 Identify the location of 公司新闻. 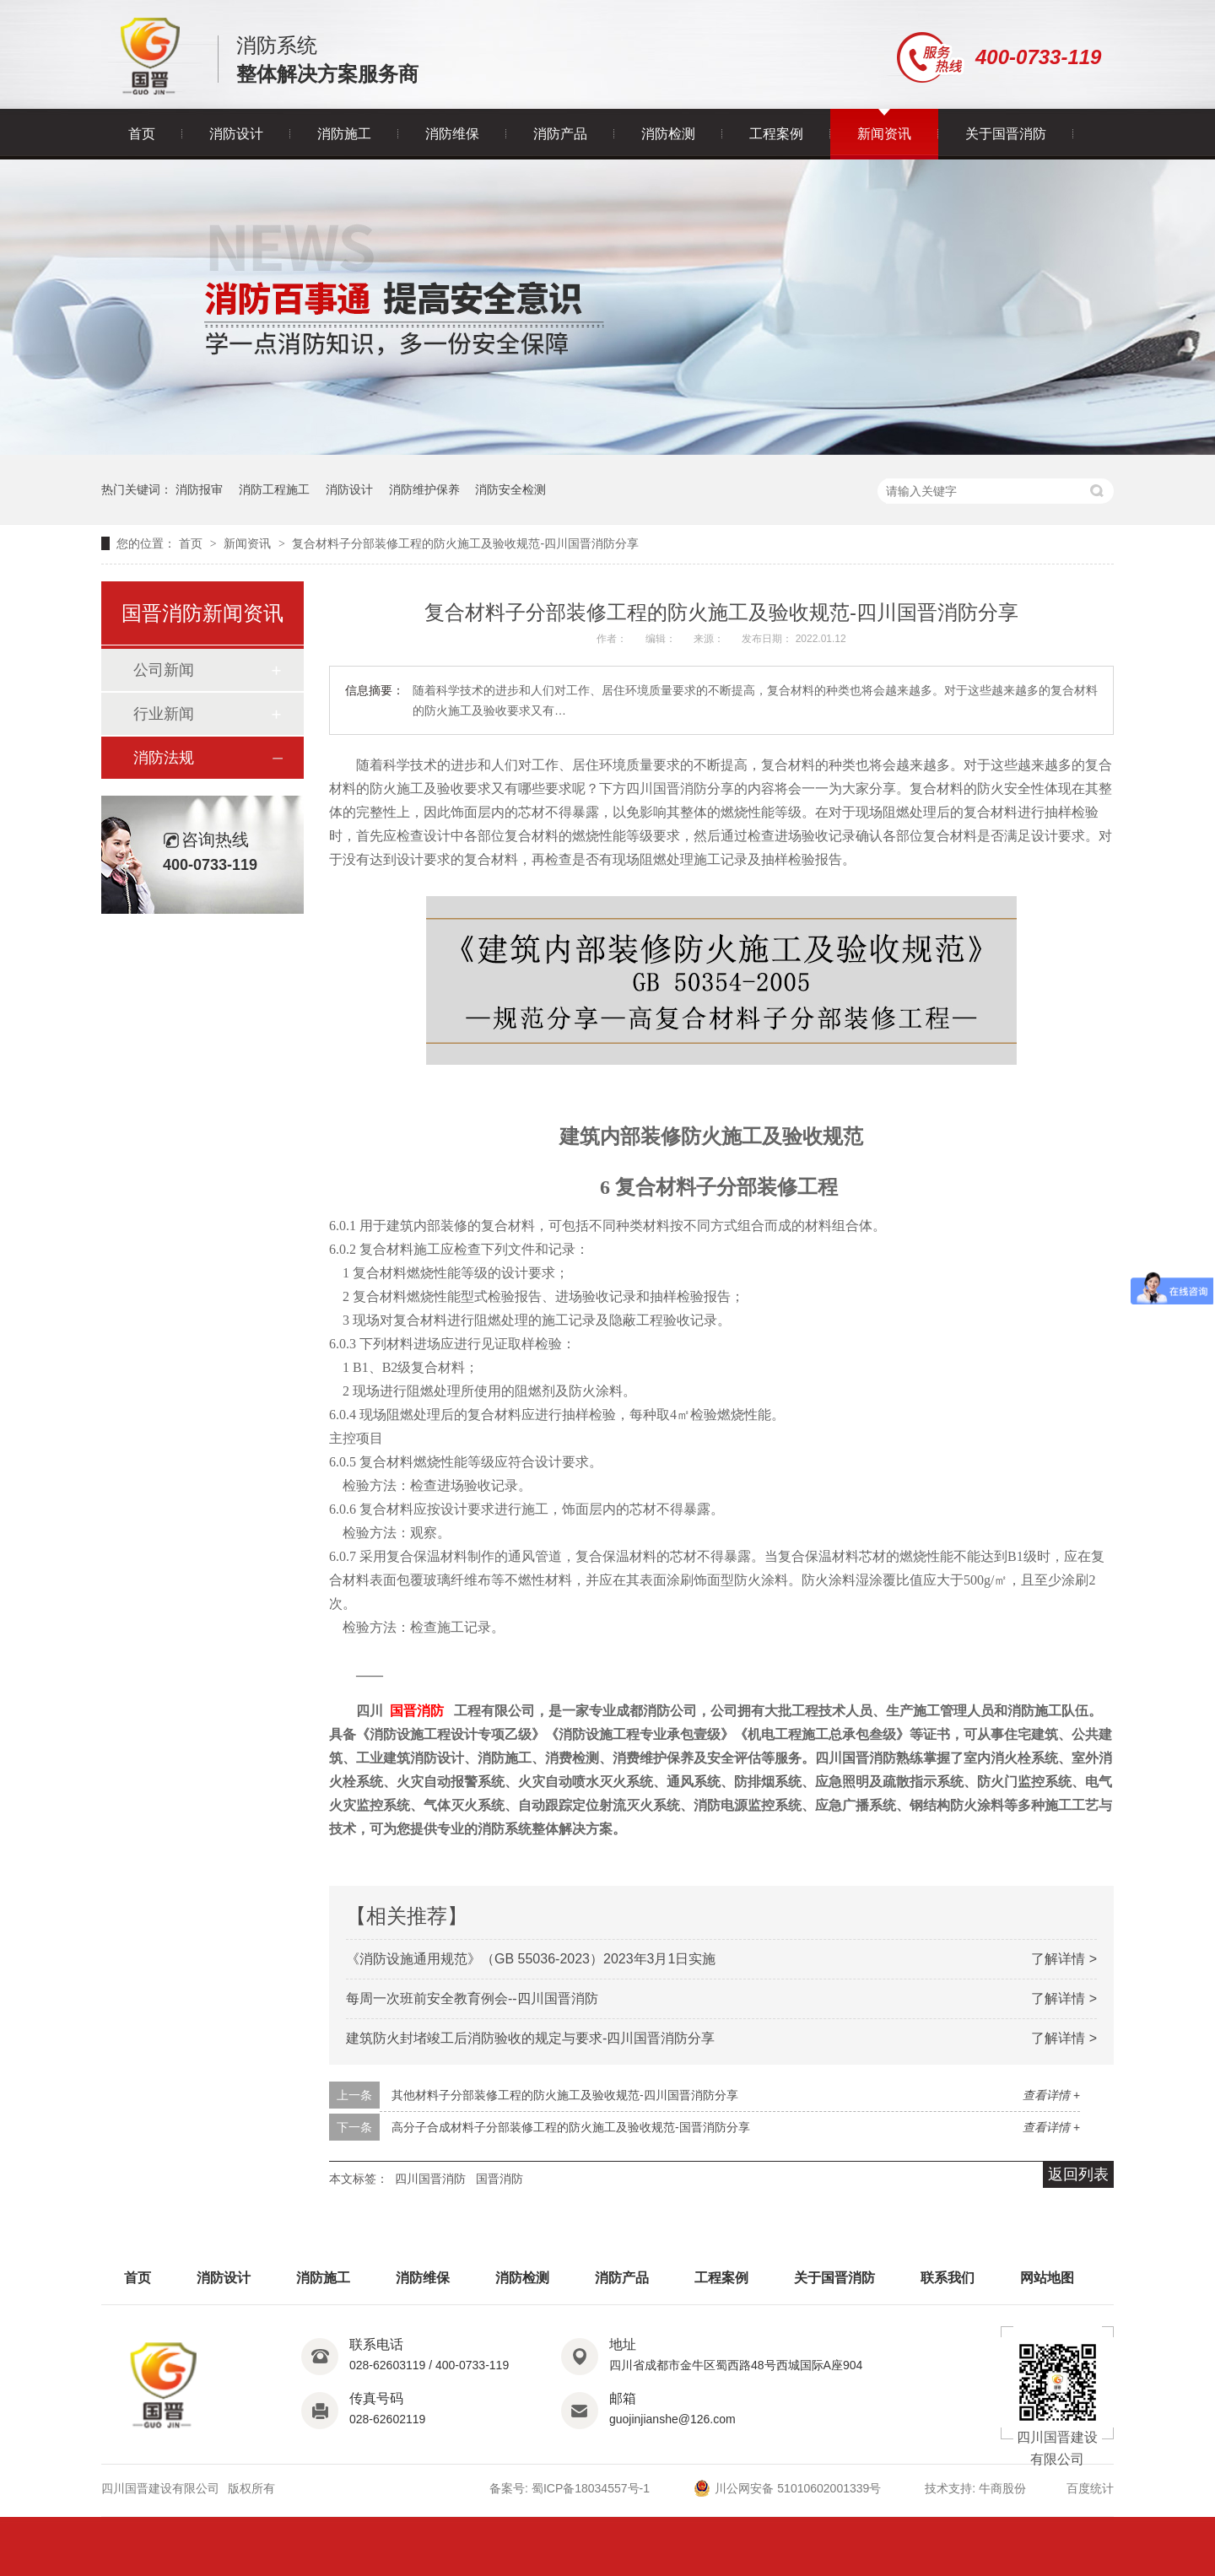
(163, 670).